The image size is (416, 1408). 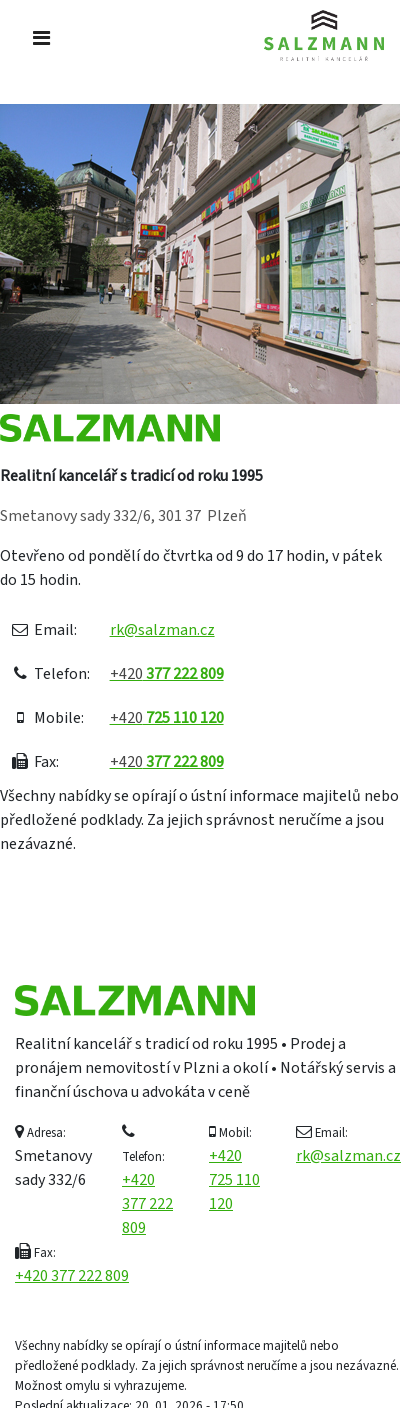 What do you see at coordinates (162, 630) in the screenshot?
I see `rk@salzman.cz` at bounding box center [162, 630].